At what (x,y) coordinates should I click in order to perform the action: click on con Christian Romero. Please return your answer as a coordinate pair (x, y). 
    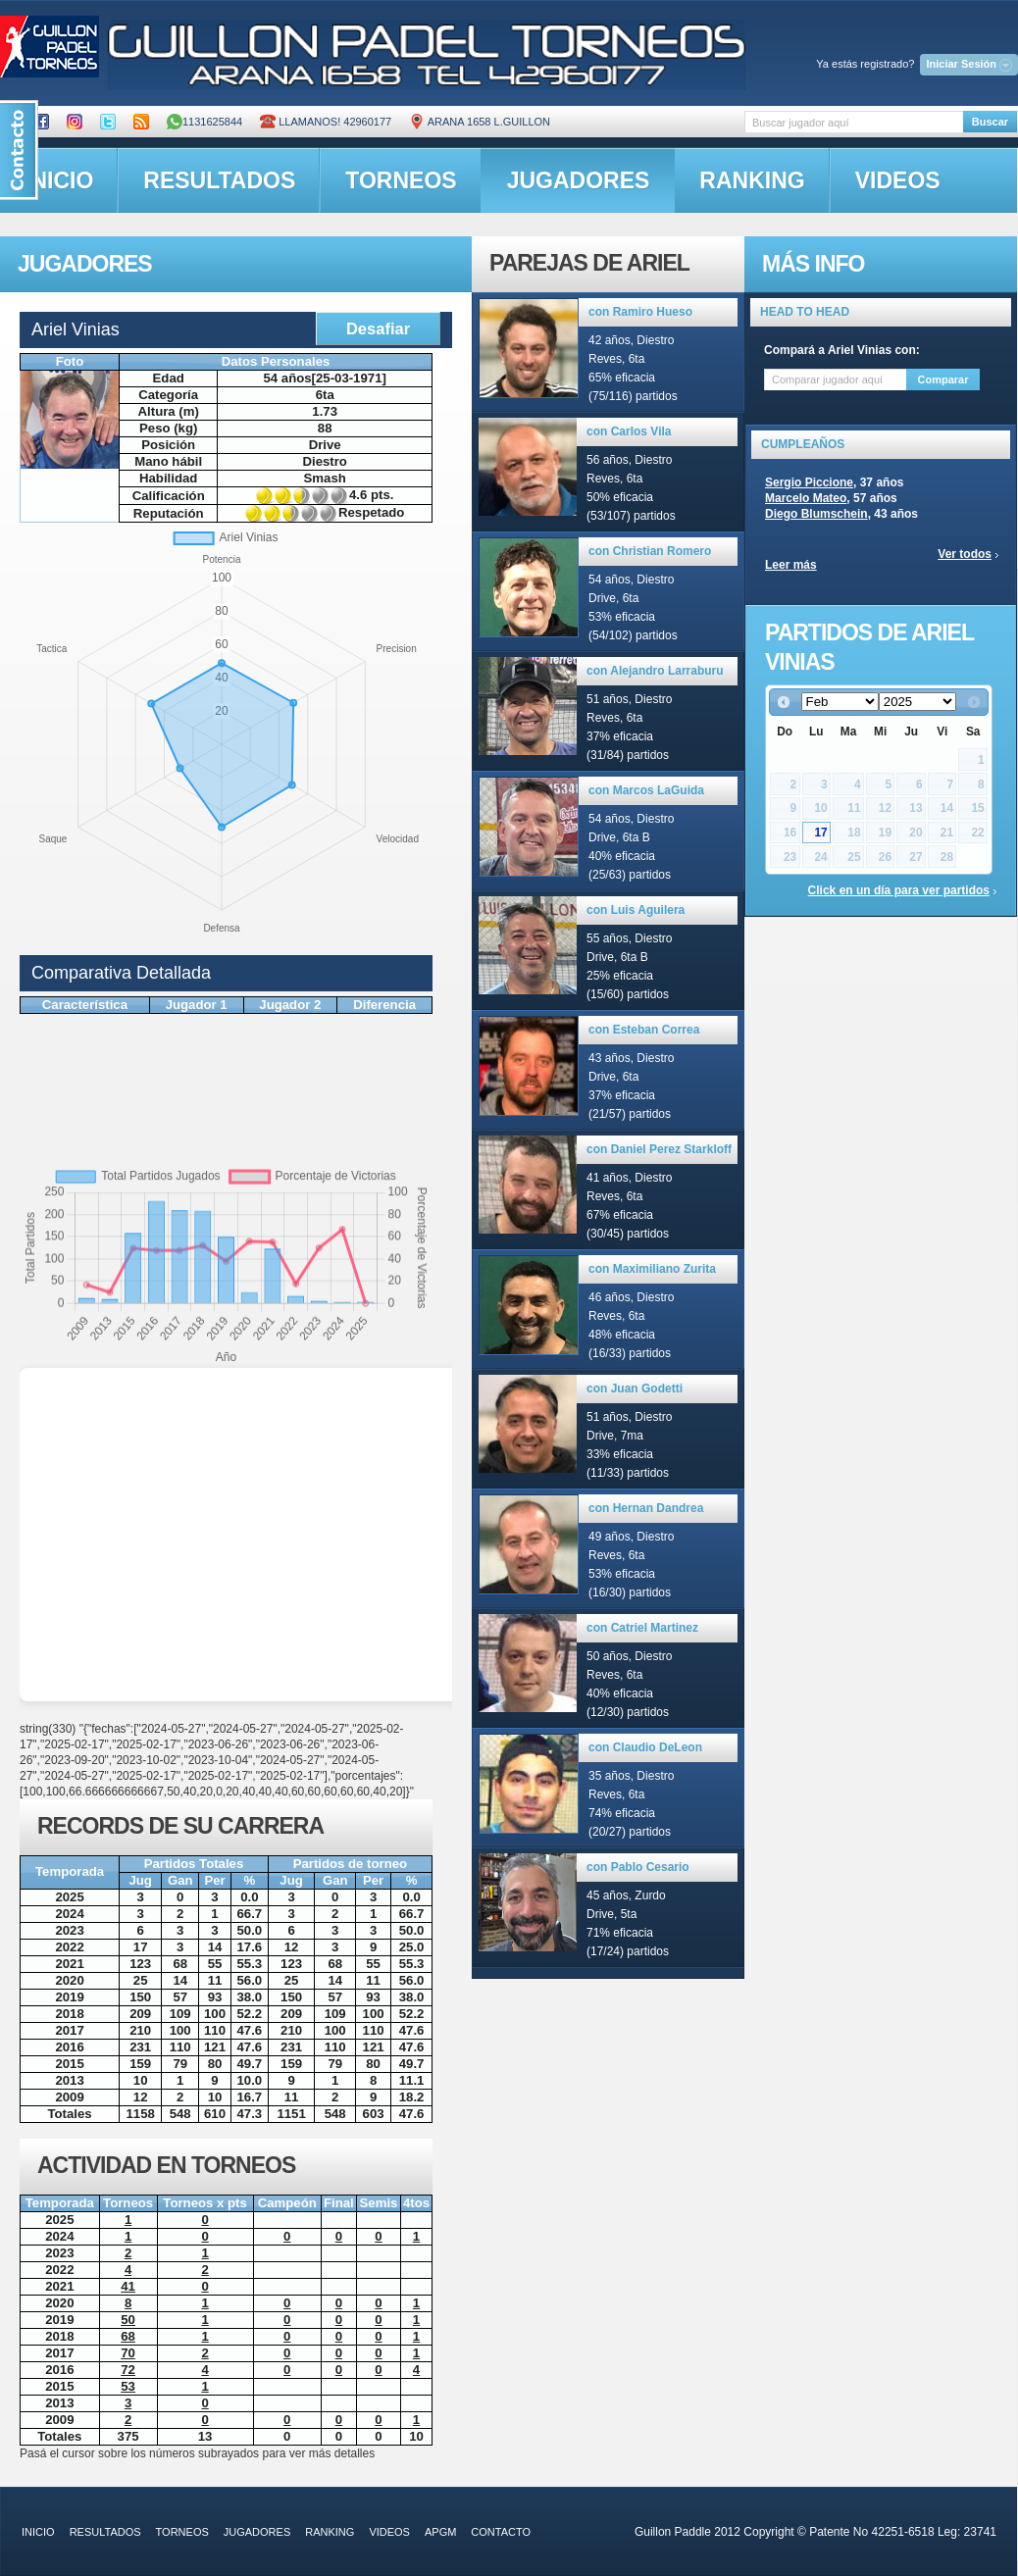
    Looking at the image, I should click on (649, 551).